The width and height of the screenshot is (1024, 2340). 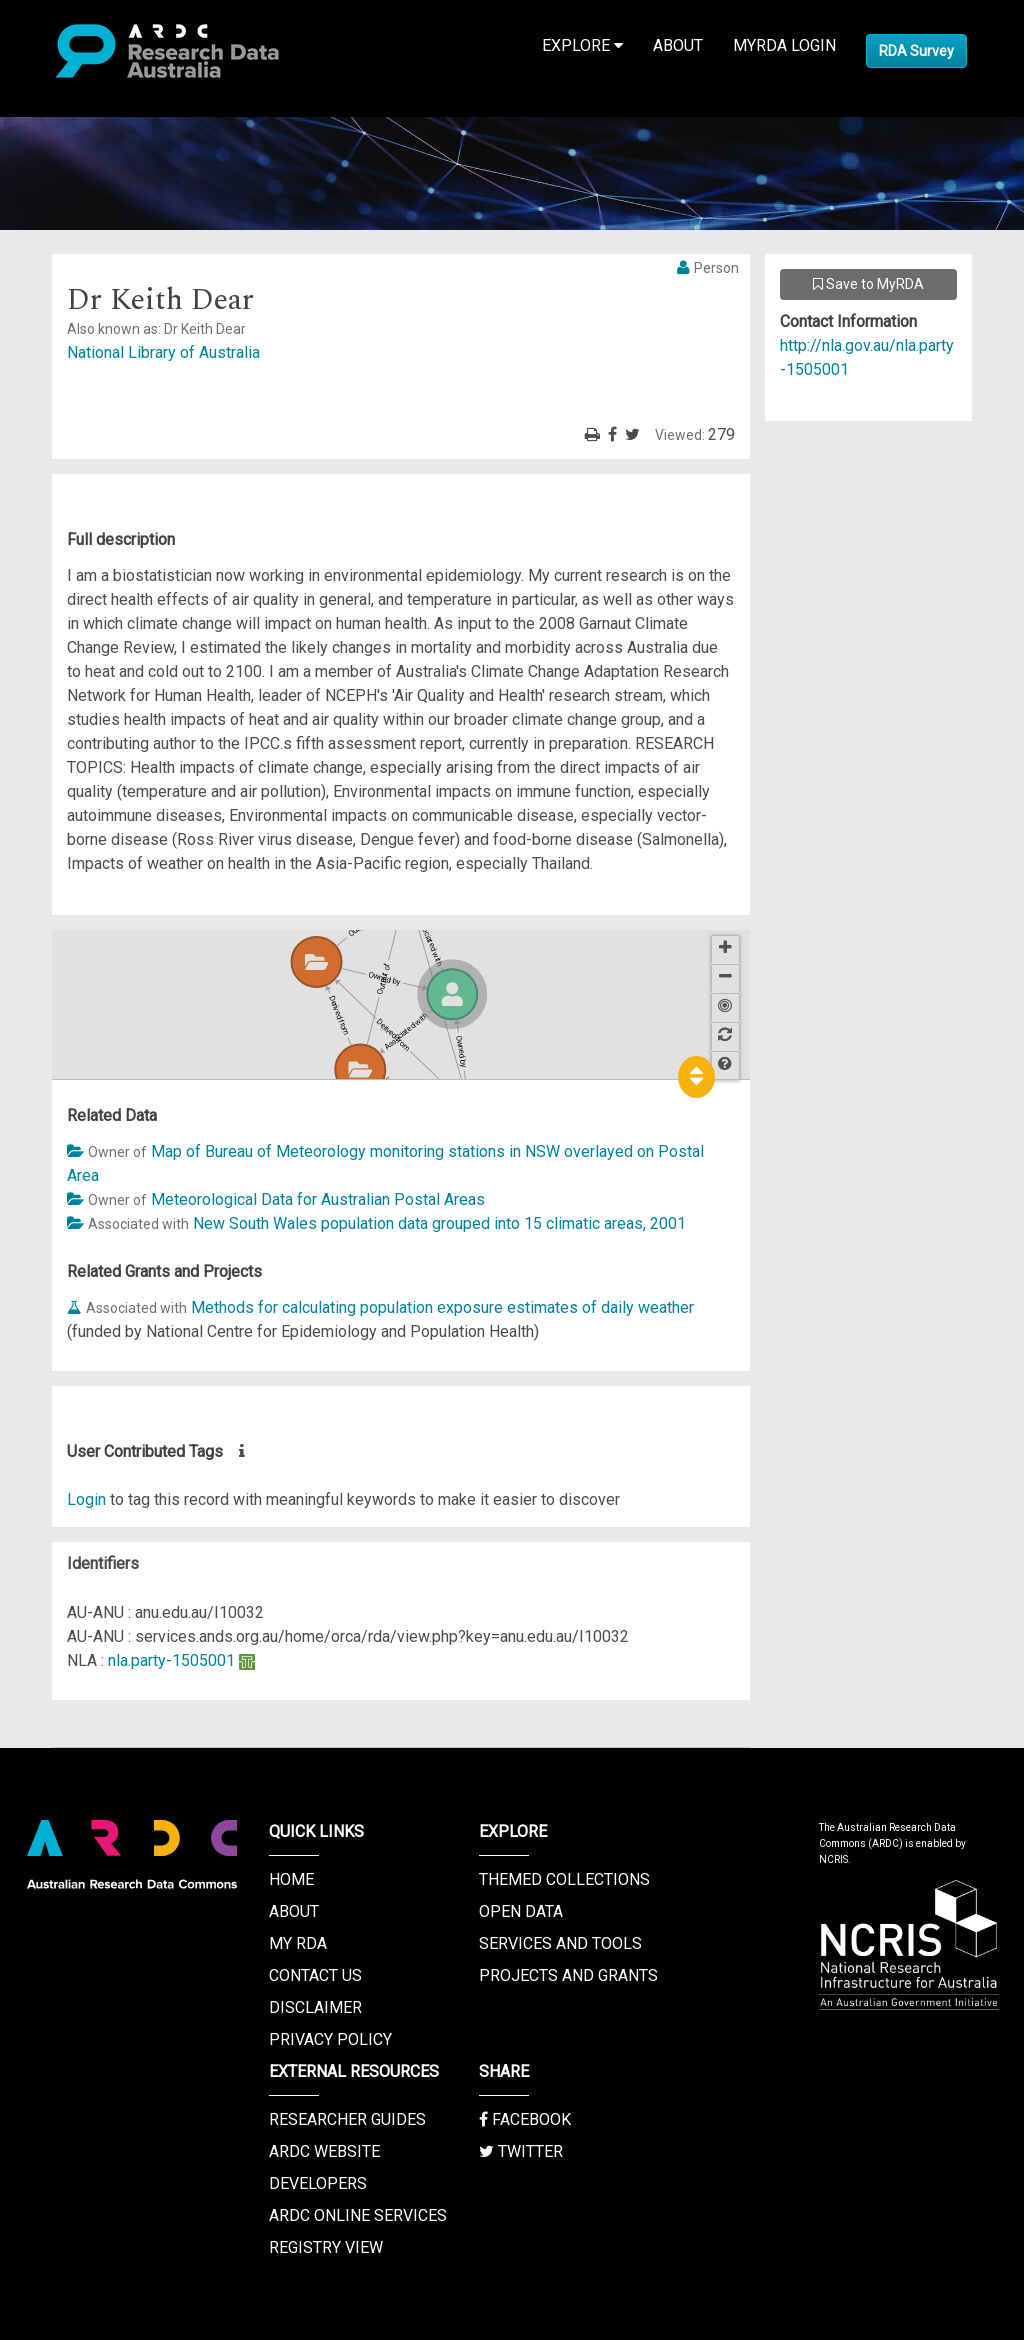 I want to click on Contact us, so click(x=315, y=1975).